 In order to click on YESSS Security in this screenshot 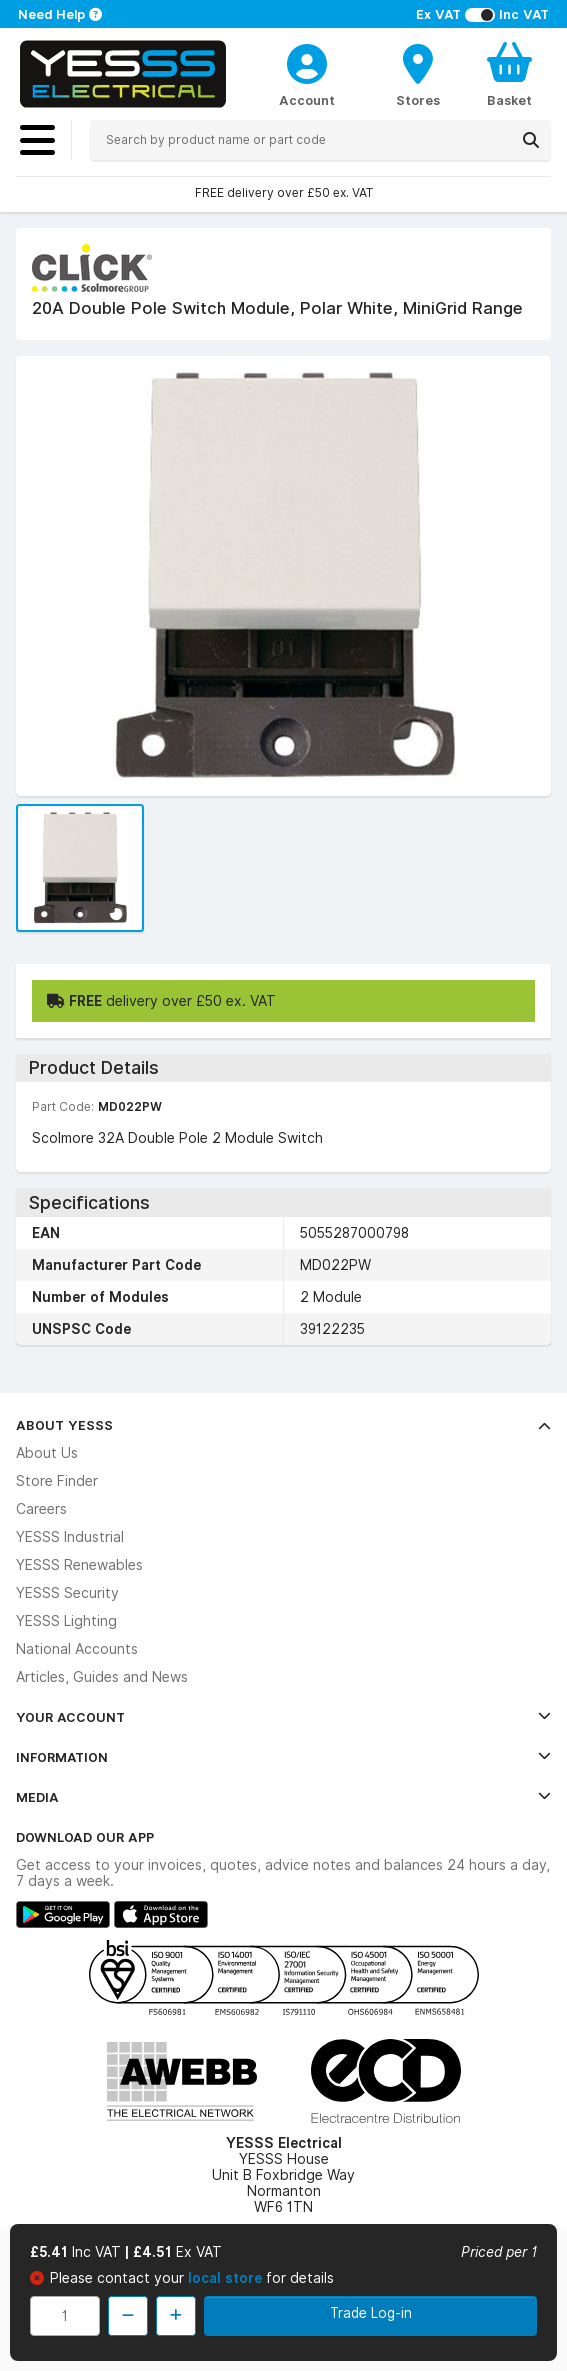, I will do `click(67, 1593)`.